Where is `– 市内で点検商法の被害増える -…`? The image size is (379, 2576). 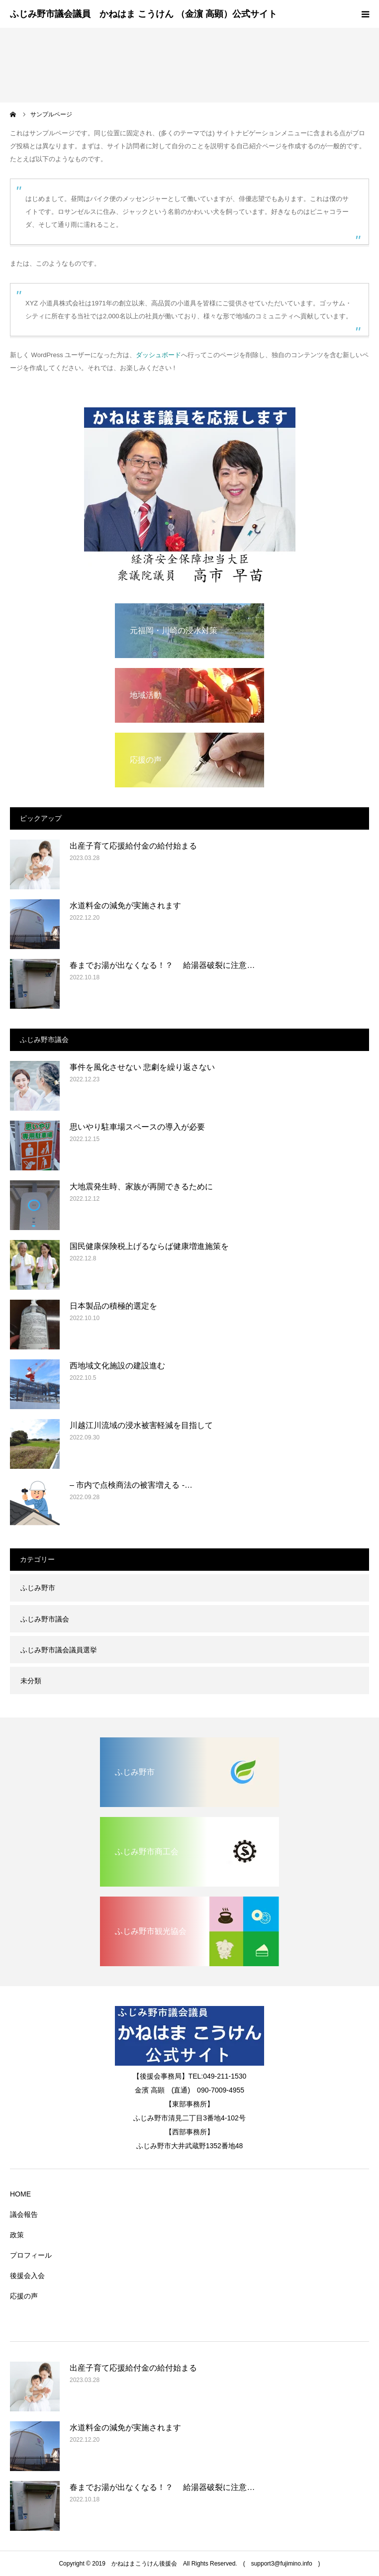 – 市内で点検商法の被害増える -… is located at coordinates (131, 1485).